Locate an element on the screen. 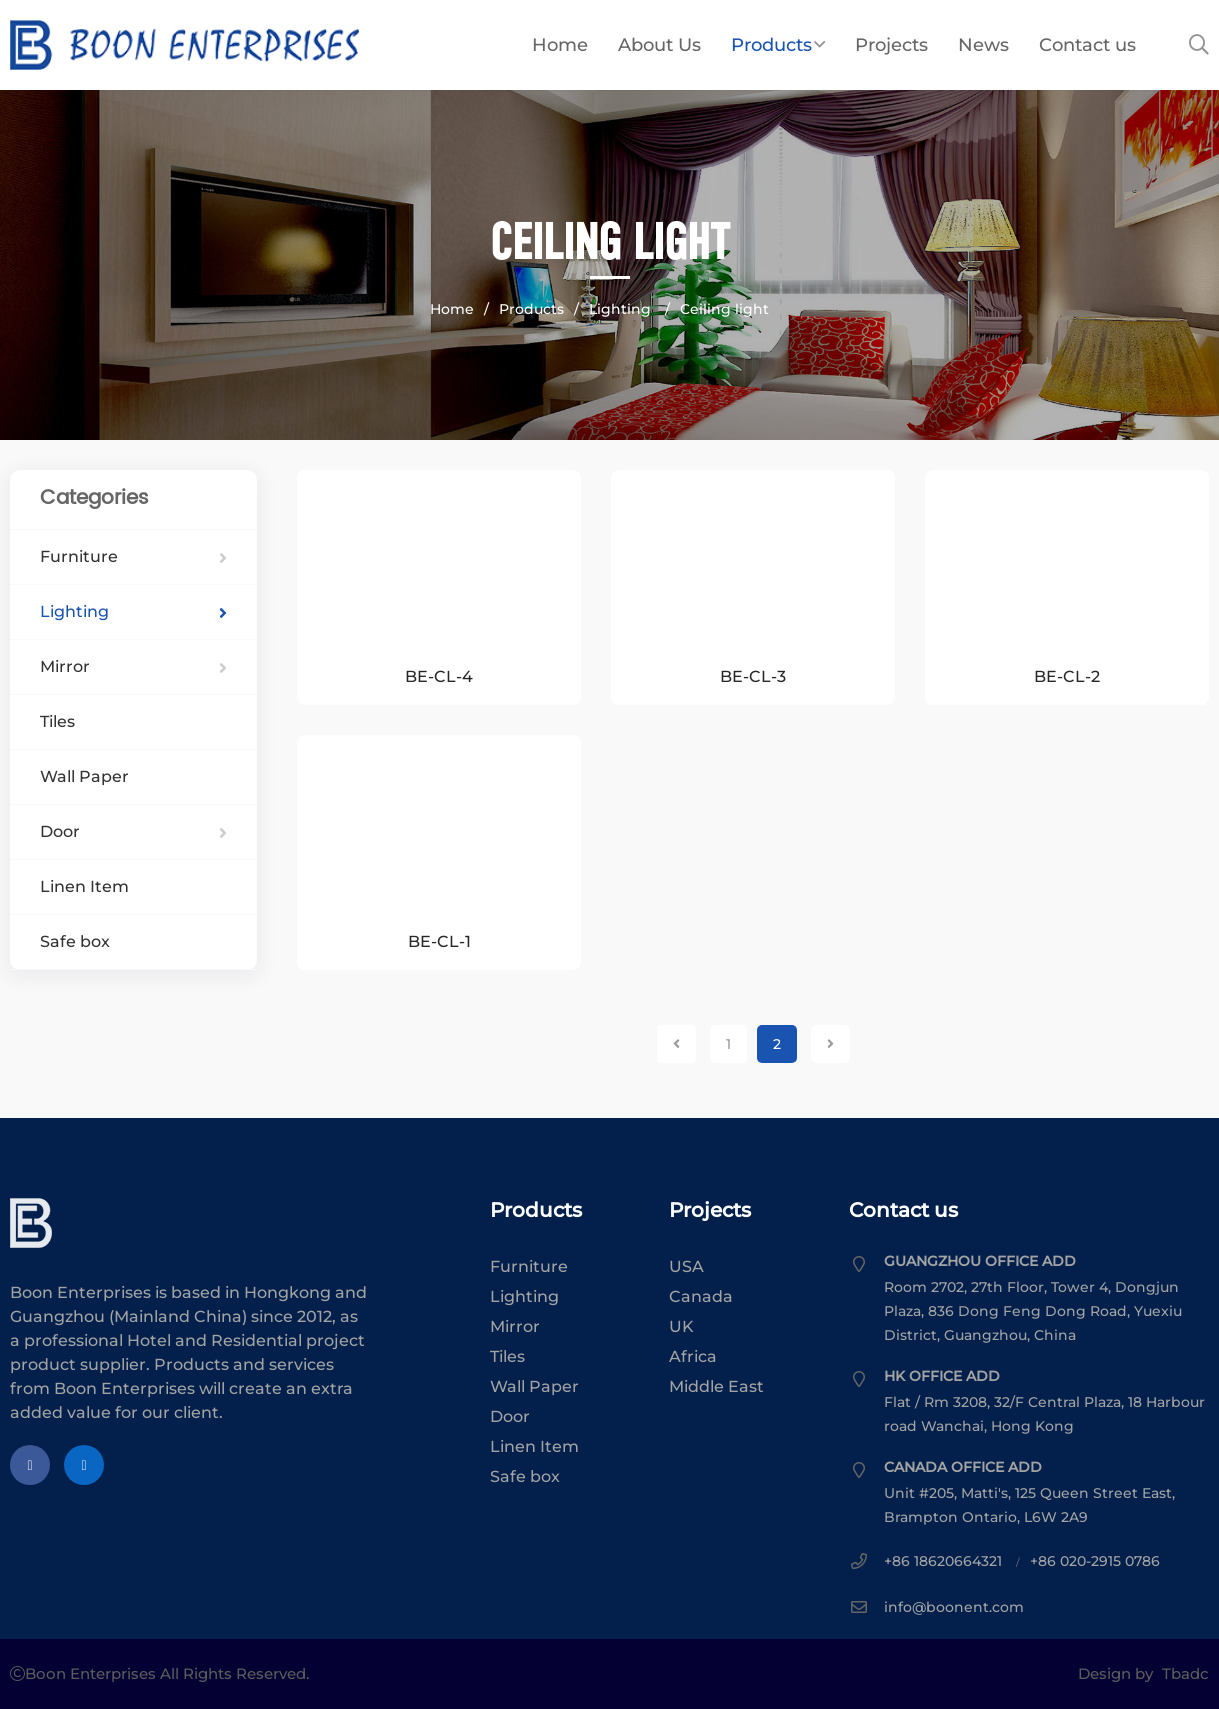 Image resolution: width=1219 pixels, height=1709 pixels. Mirror is located at coordinates (133, 666).